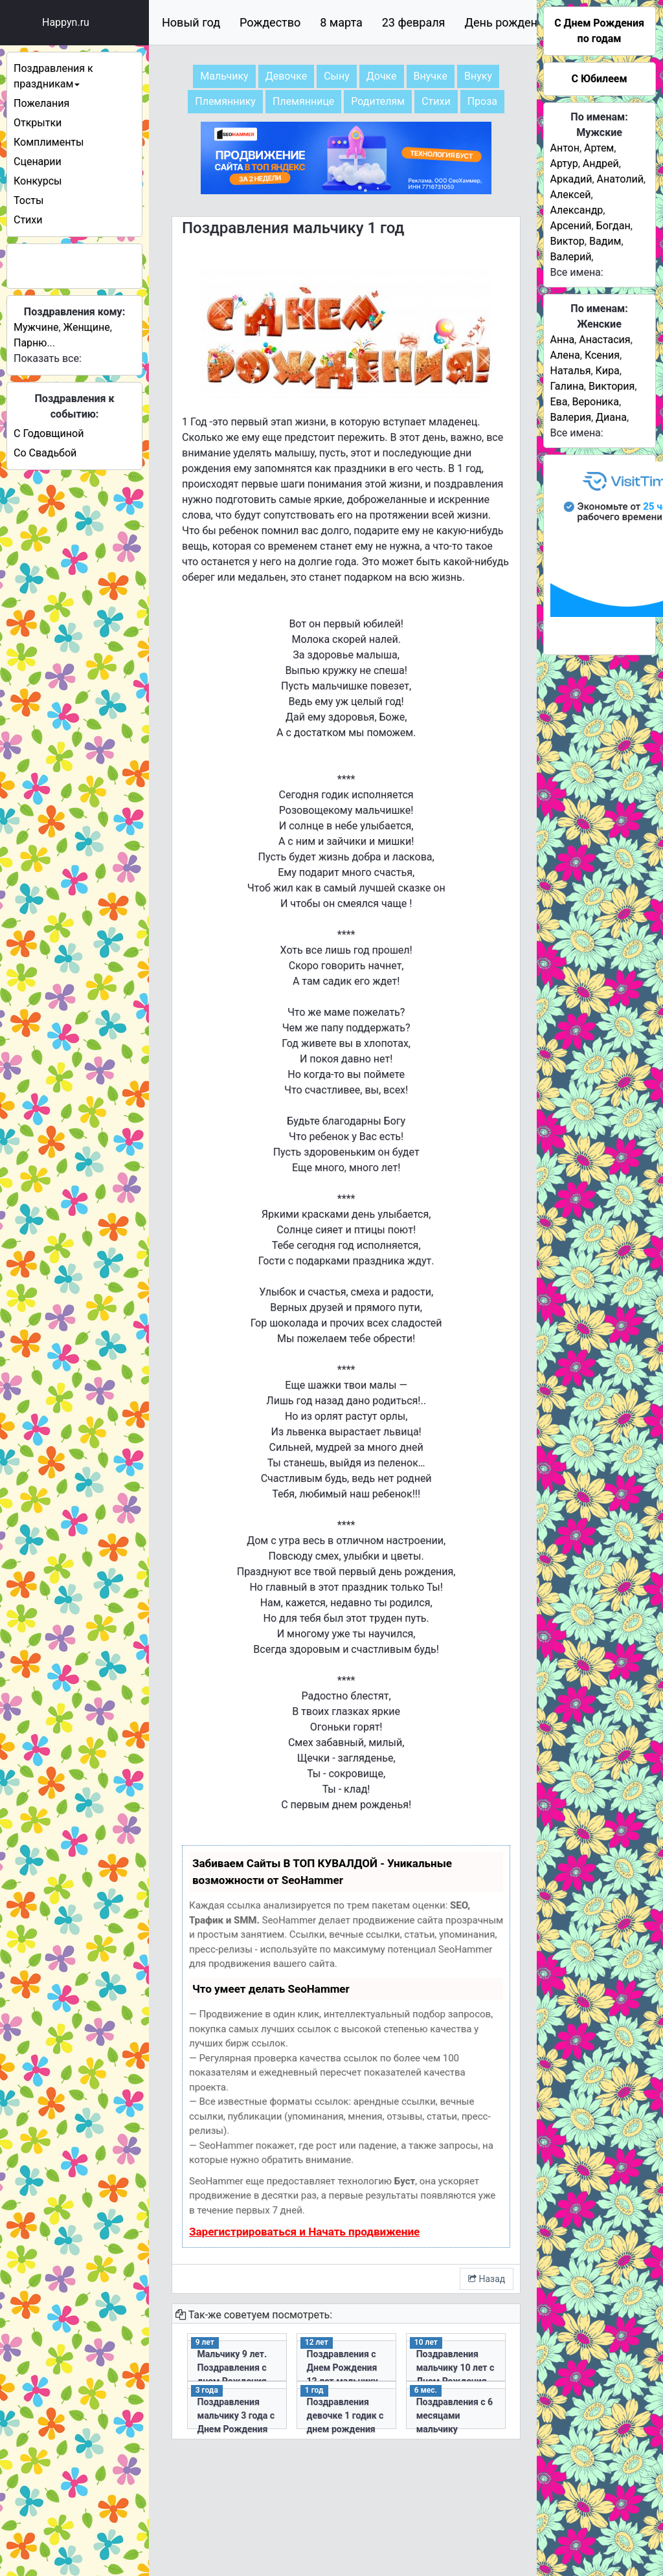  What do you see at coordinates (571, 257) in the screenshot?
I see `Валерий` at bounding box center [571, 257].